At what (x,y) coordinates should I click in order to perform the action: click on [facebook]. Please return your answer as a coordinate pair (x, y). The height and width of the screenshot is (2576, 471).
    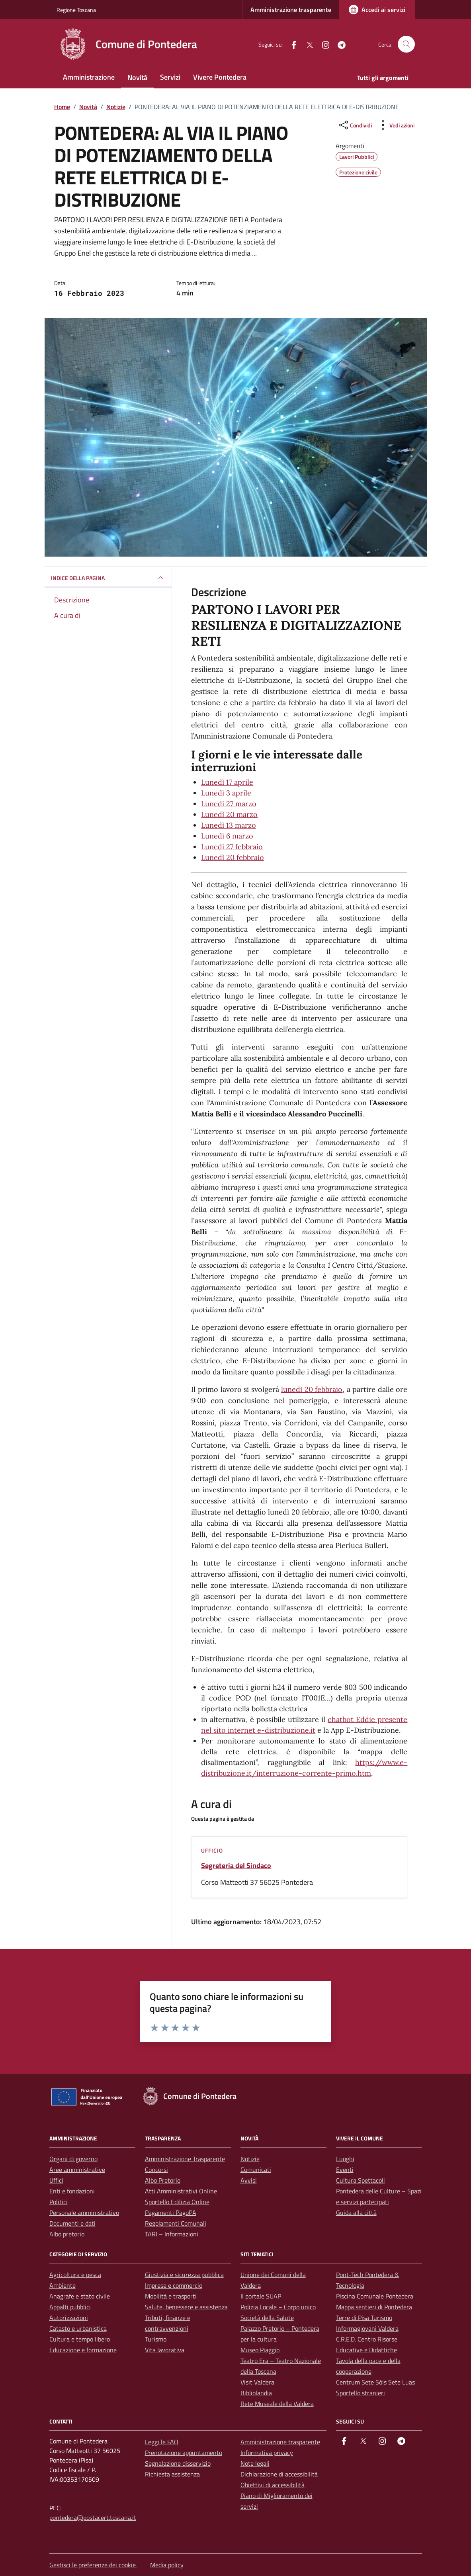
    Looking at the image, I should click on (291, 44).